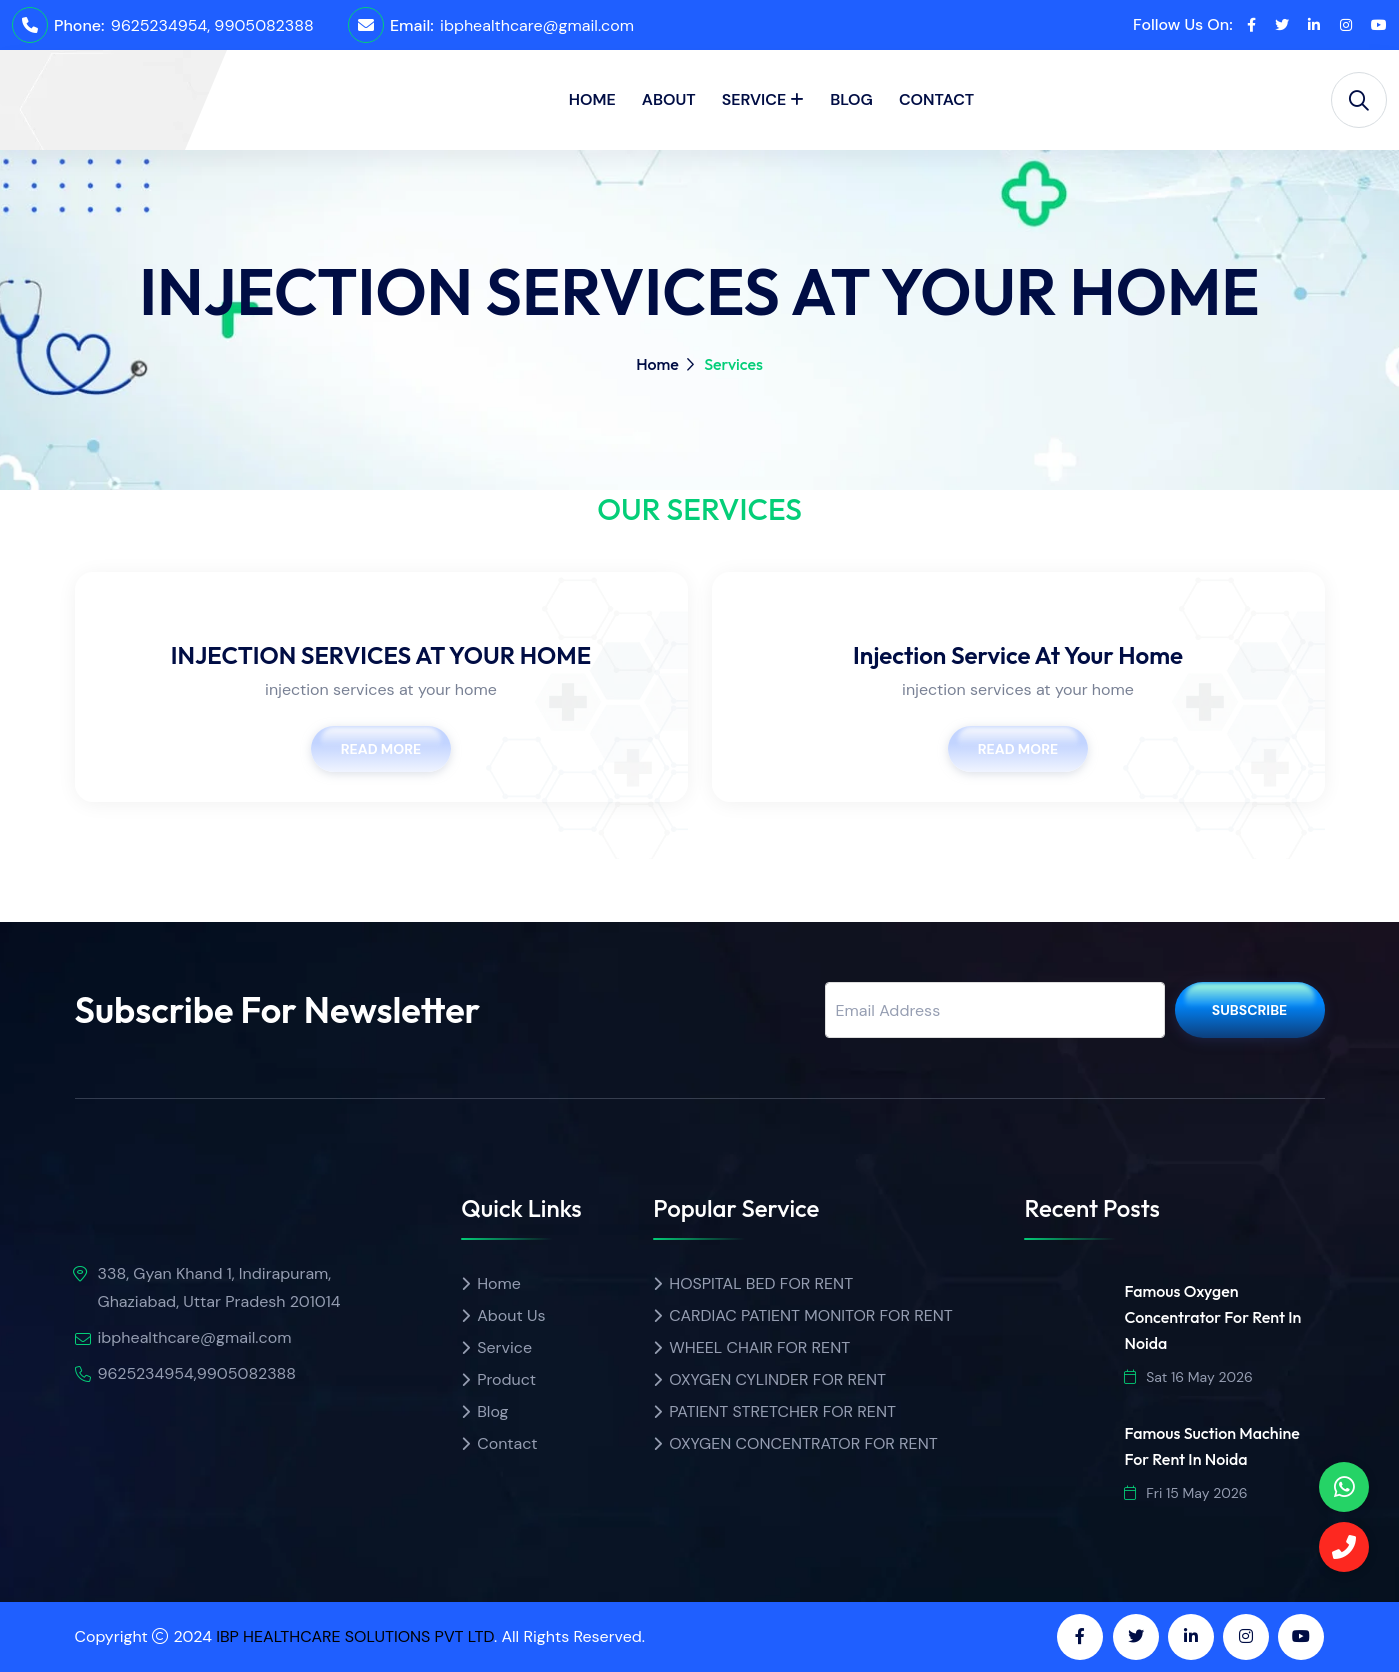 The image size is (1399, 1672). I want to click on Sat 16 May 2026 [date], so click(1188, 1377).